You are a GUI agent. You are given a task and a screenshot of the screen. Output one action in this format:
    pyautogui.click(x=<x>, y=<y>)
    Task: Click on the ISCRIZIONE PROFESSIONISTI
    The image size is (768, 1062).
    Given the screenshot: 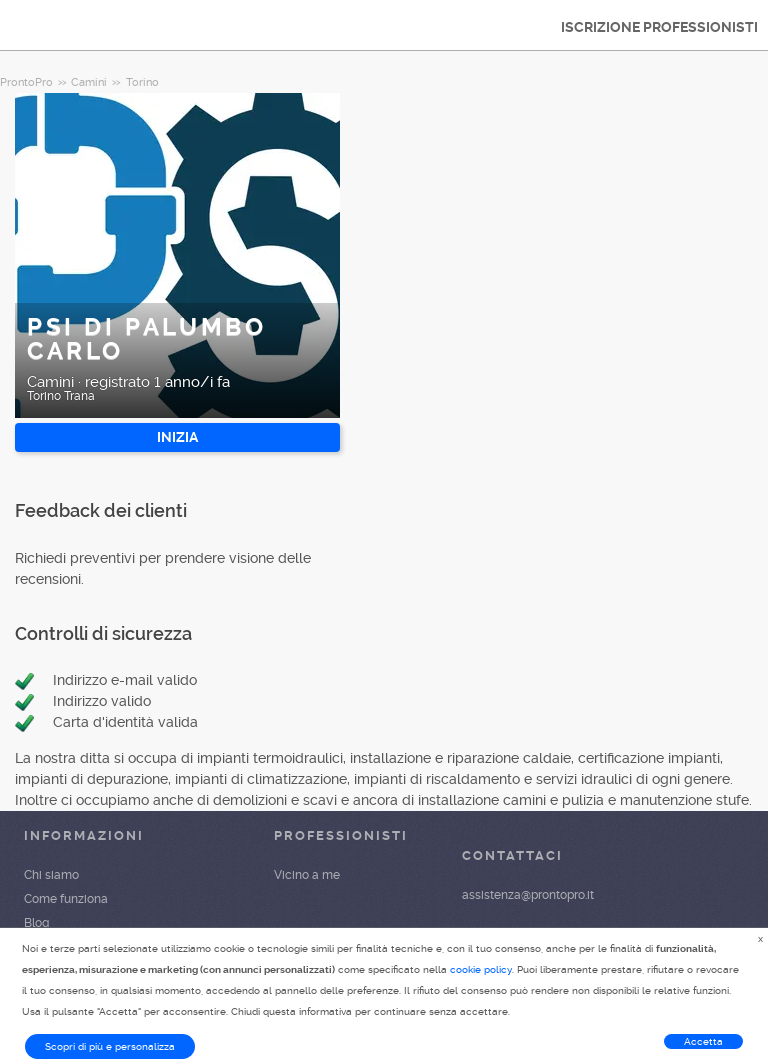 What is the action you would take?
    pyautogui.click(x=659, y=27)
    